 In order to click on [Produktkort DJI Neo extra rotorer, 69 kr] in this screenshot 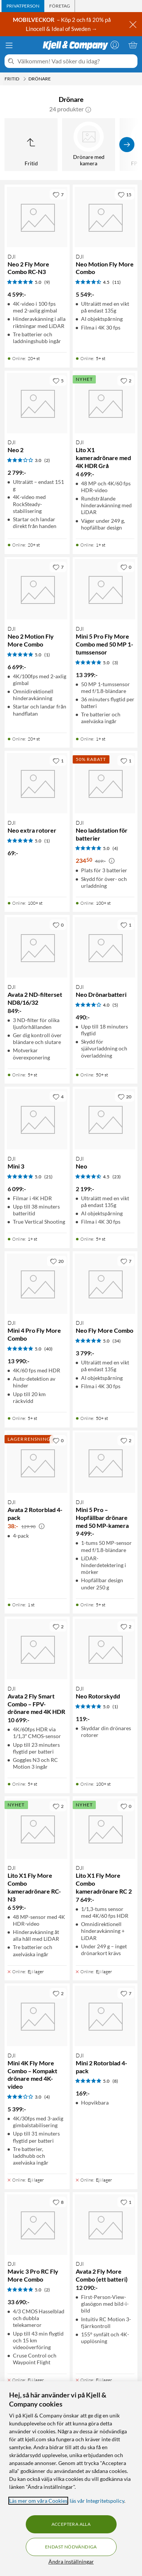, I will do `click(37, 783)`.